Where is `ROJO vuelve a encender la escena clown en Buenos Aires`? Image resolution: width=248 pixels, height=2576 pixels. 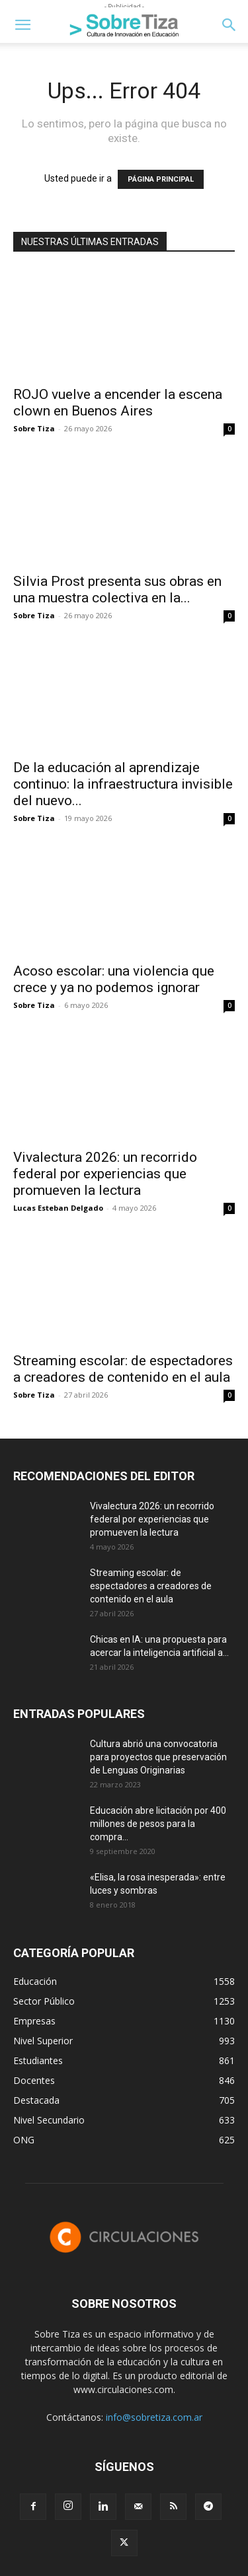 ROJO vuelve a encender la escena clown en Buenos Aires is located at coordinates (117, 402).